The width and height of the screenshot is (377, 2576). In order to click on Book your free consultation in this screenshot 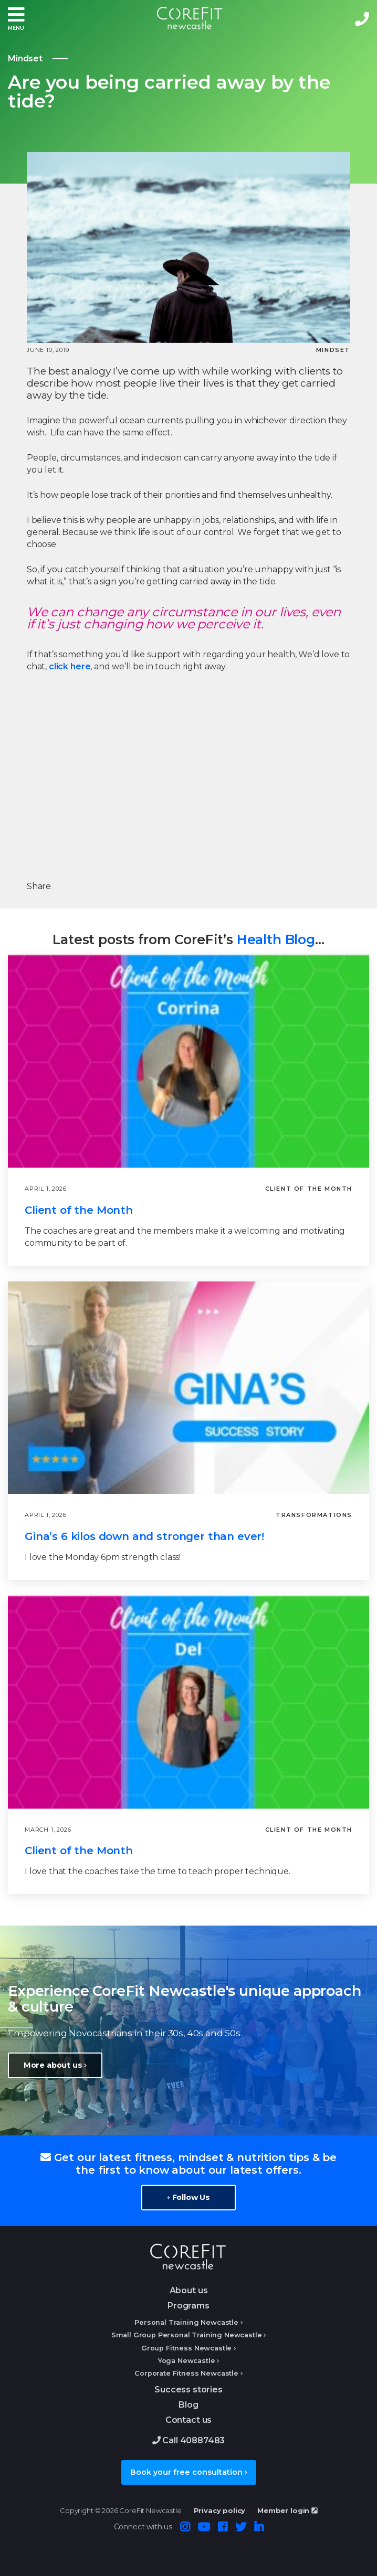, I will do `click(188, 2472)`.